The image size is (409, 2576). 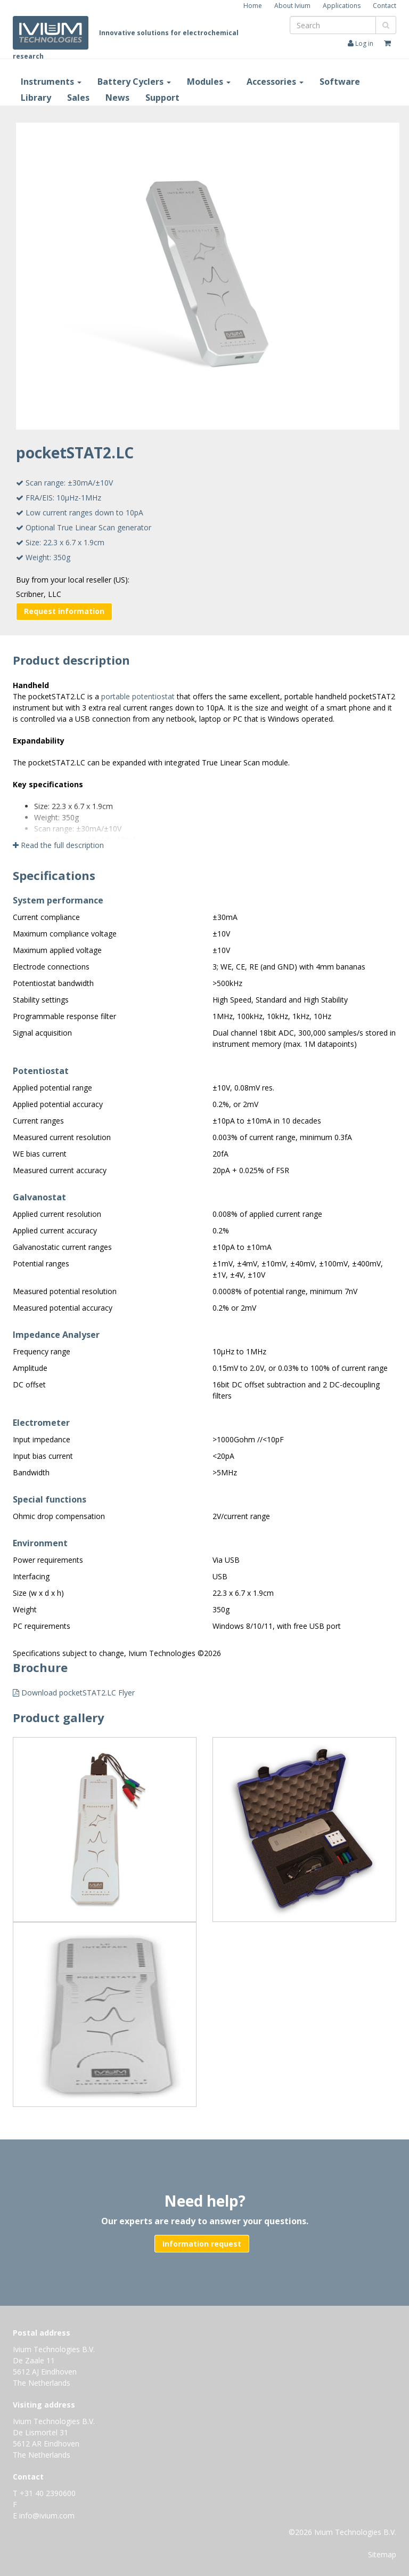 I want to click on Library, so click(x=36, y=97).